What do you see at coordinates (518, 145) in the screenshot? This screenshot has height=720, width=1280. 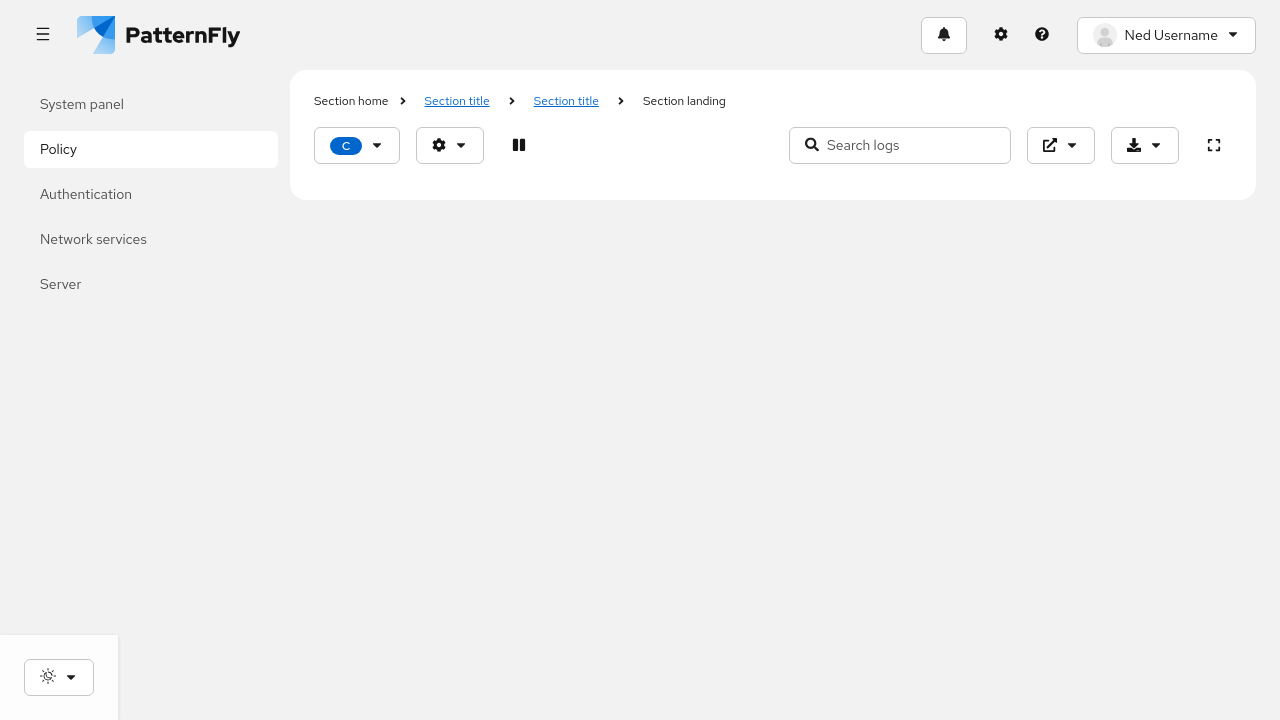 I see `[Paused]` at bounding box center [518, 145].